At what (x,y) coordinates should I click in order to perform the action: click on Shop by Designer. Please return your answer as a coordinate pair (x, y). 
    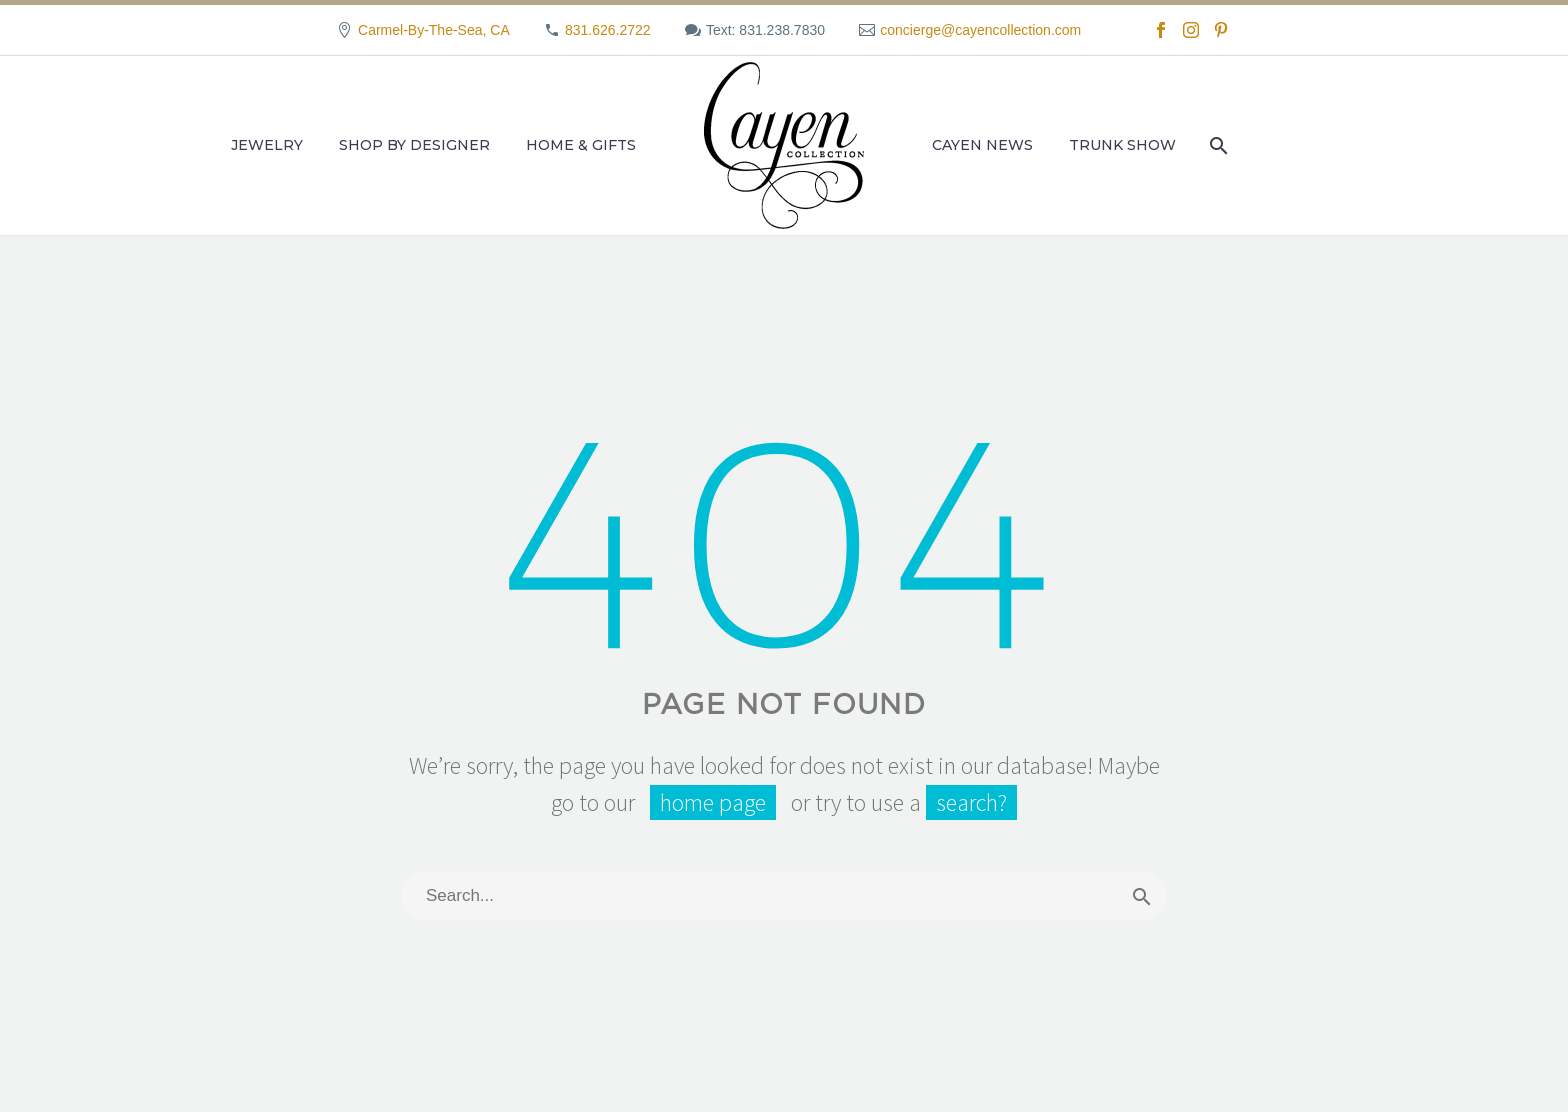
    Looking at the image, I should click on (414, 145).